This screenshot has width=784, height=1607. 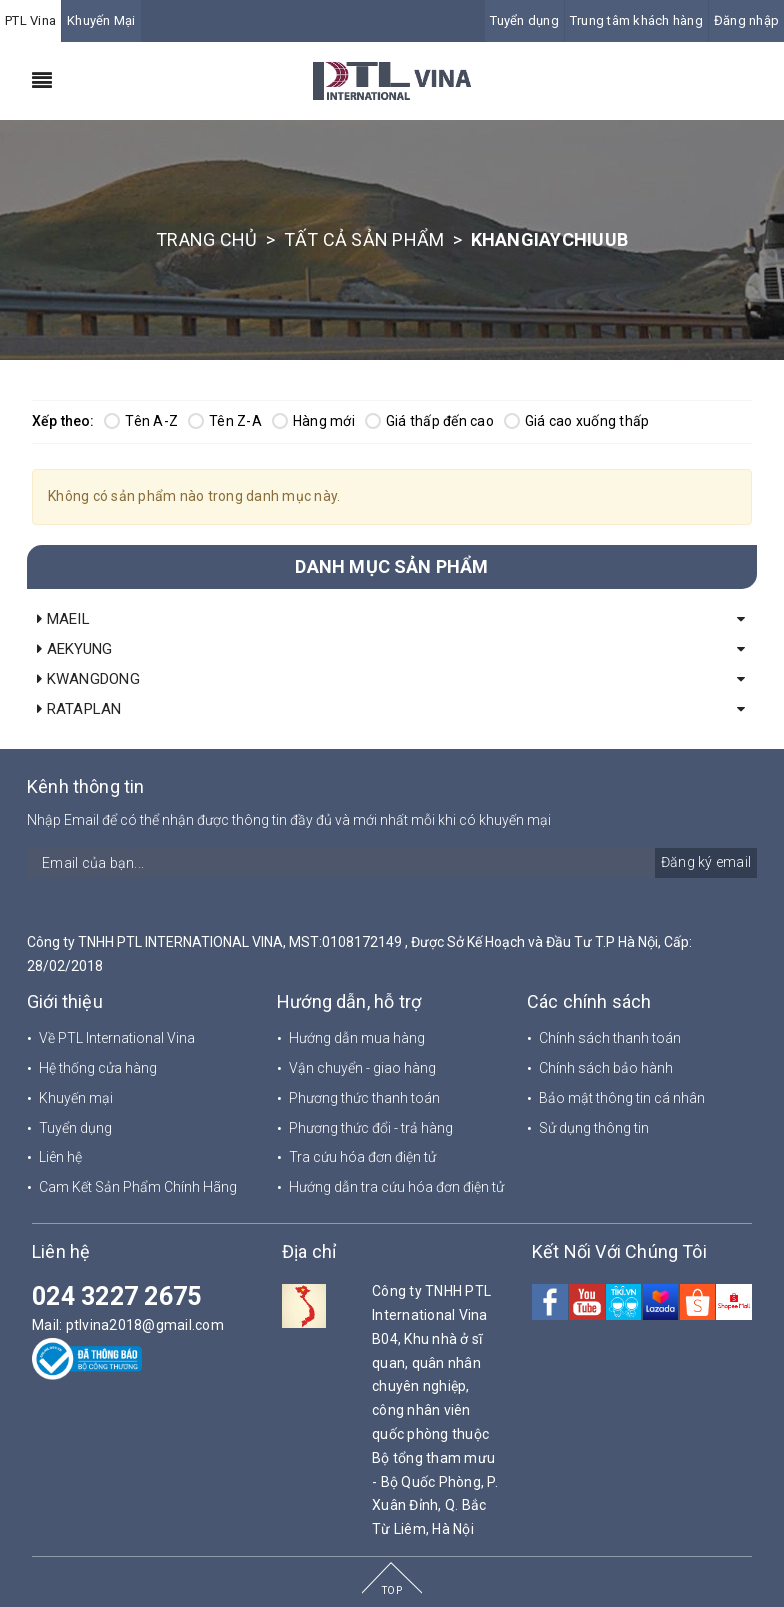 What do you see at coordinates (392, 1590) in the screenshot?
I see `TOP` at bounding box center [392, 1590].